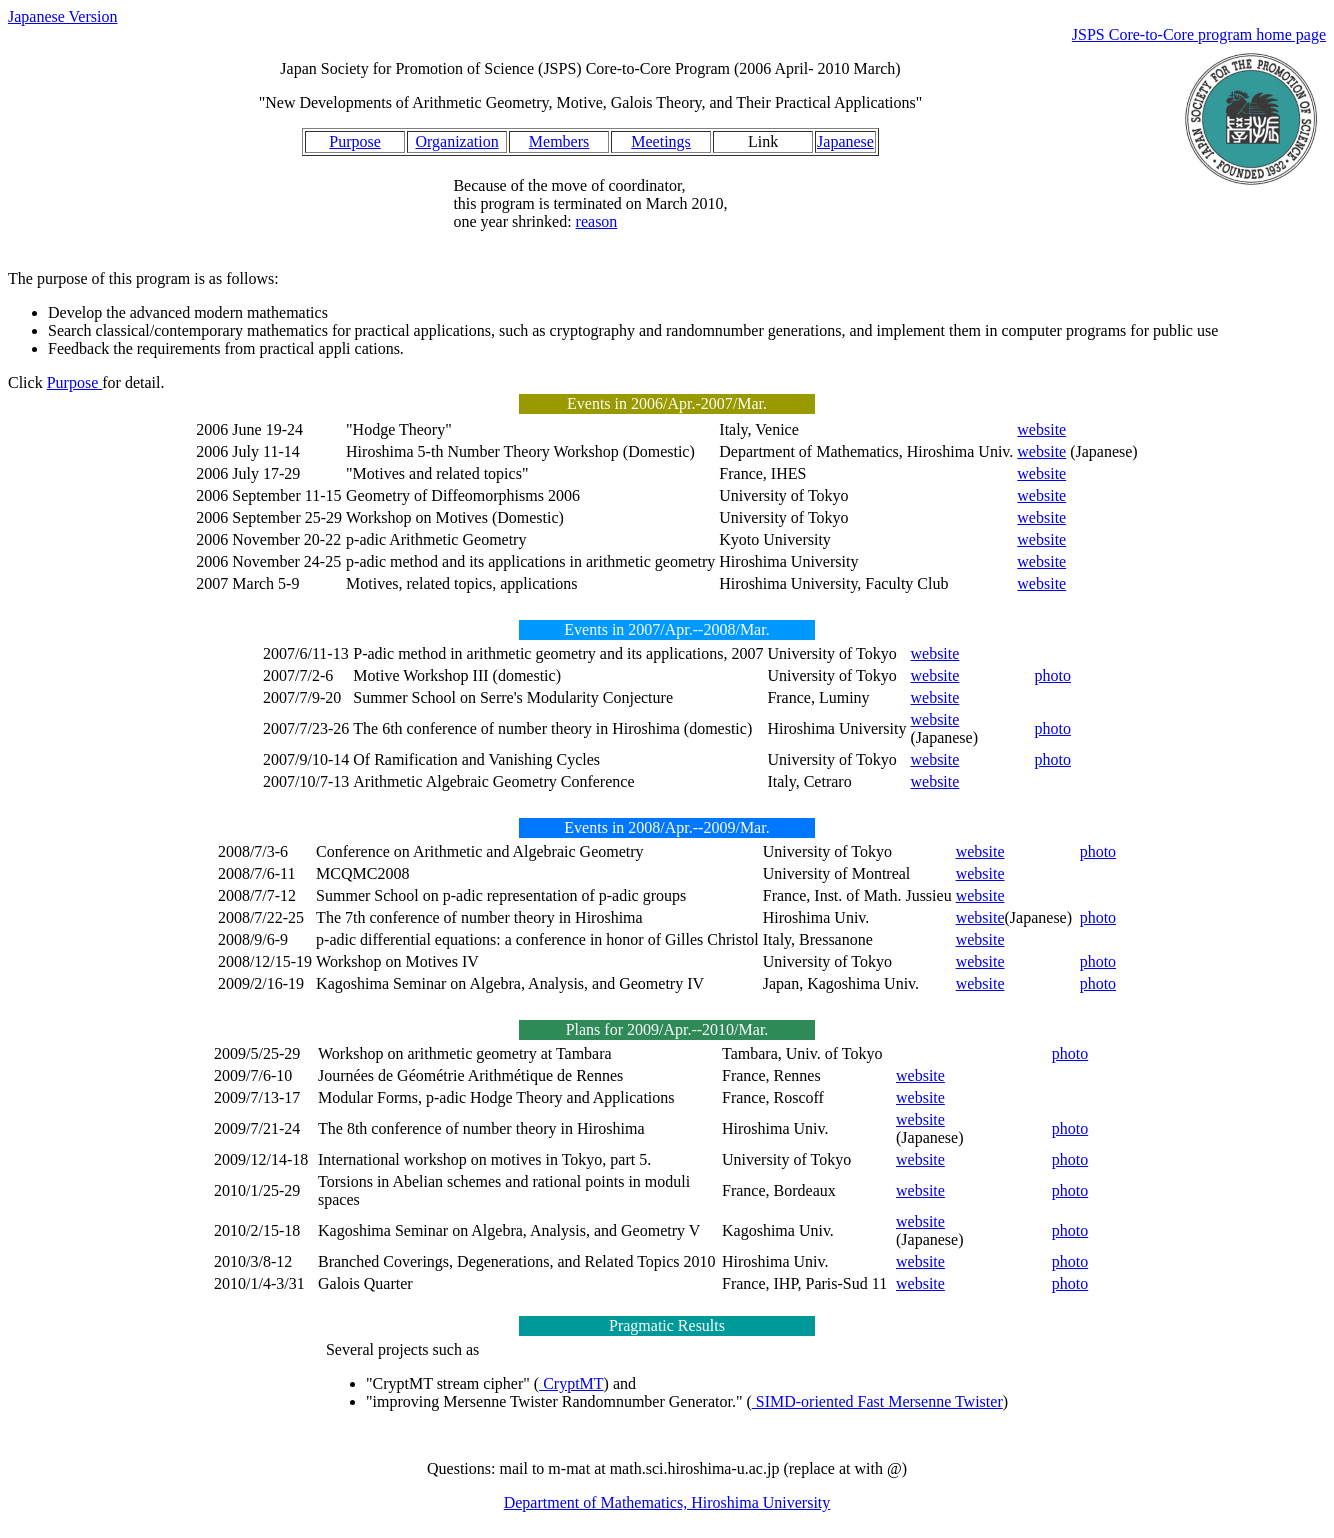 The height and width of the screenshot is (1538, 1334). I want to click on reason, so click(597, 221).